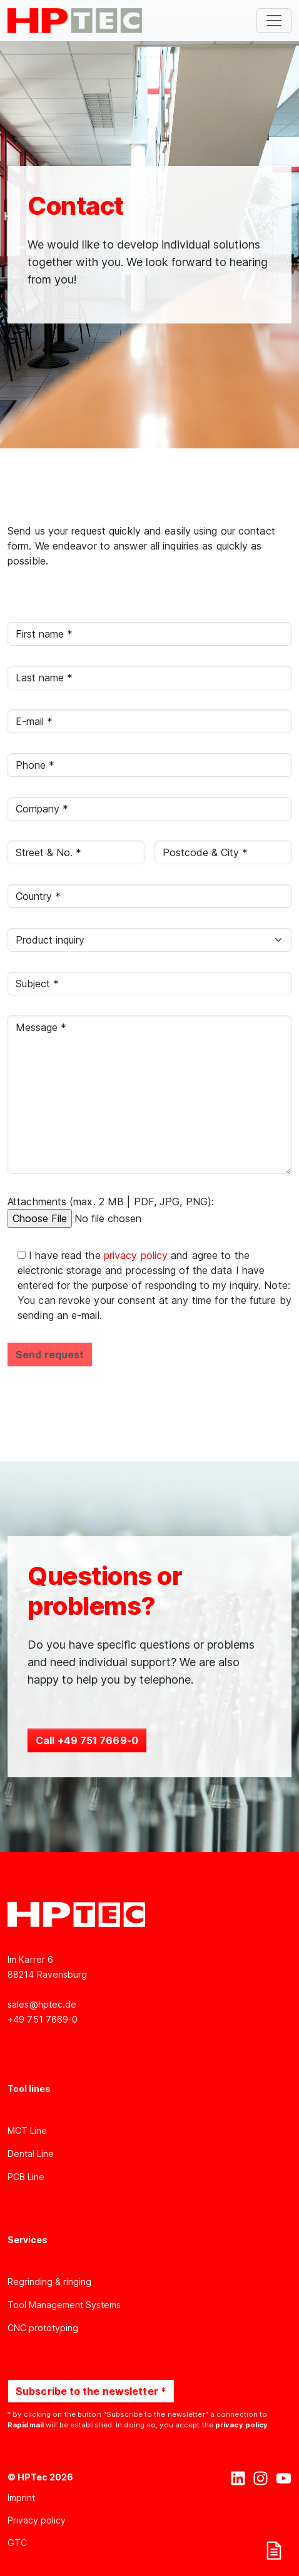 This screenshot has height=2576, width=299. Describe the element at coordinates (26, 2176) in the screenshot. I see `PCB Line` at that location.